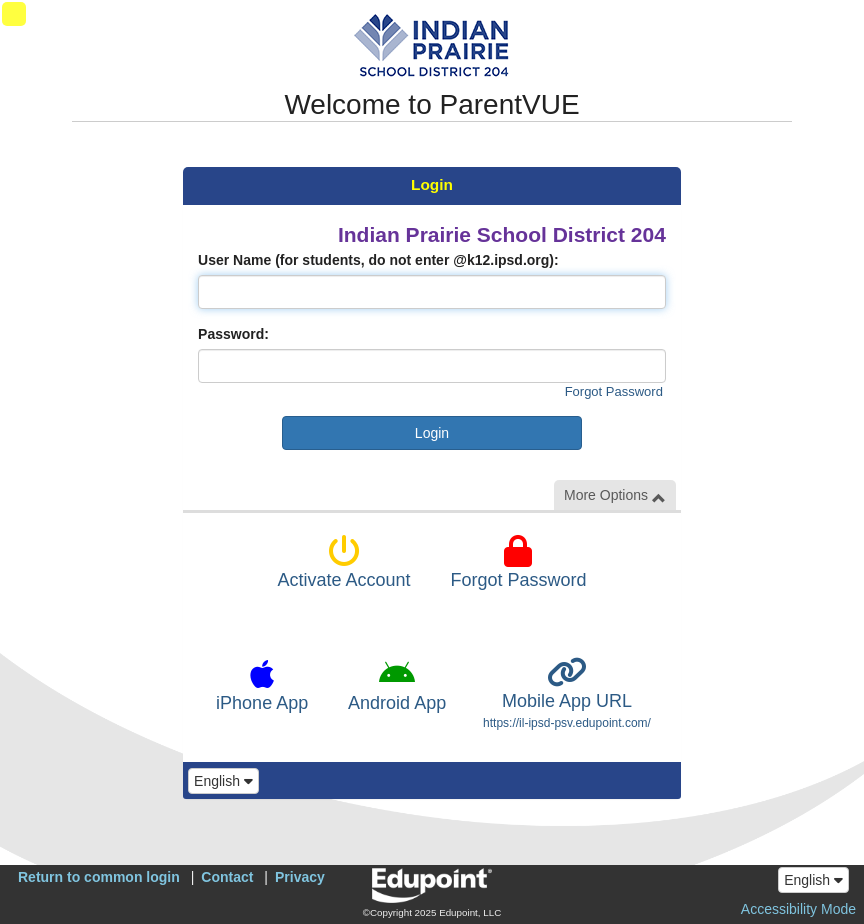  I want to click on Accessibility Mode [button], so click(798, 909).